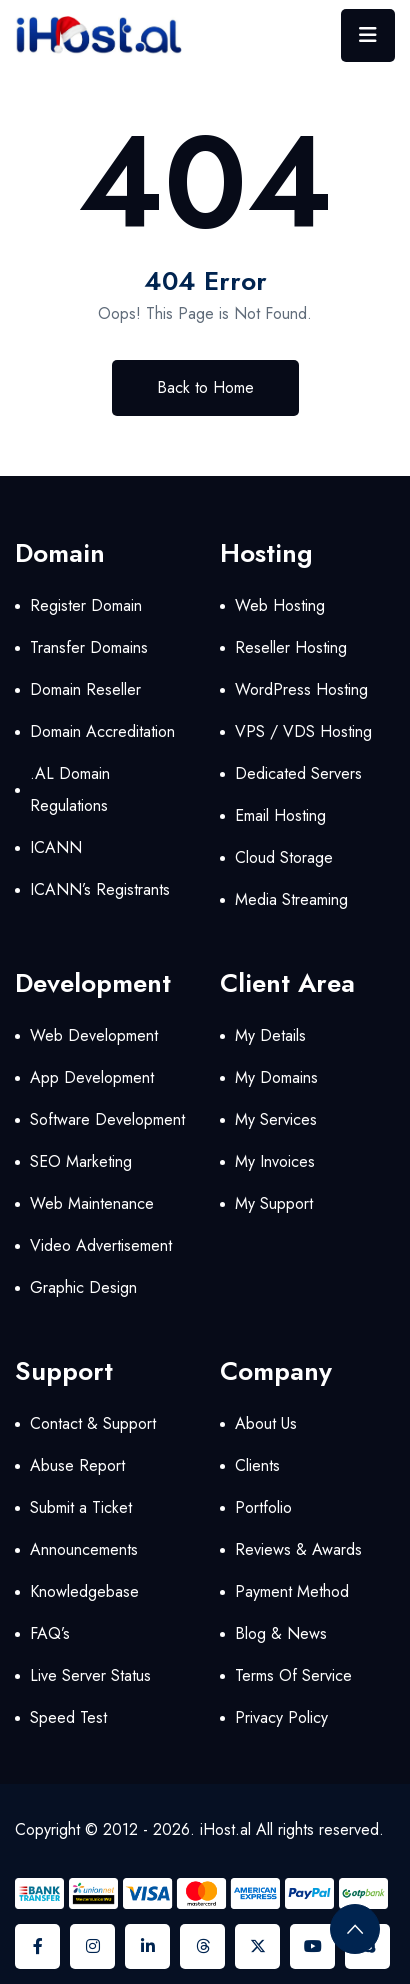 The image size is (410, 1984). What do you see at coordinates (89, 647) in the screenshot?
I see `Transfer Domains` at bounding box center [89, 647].